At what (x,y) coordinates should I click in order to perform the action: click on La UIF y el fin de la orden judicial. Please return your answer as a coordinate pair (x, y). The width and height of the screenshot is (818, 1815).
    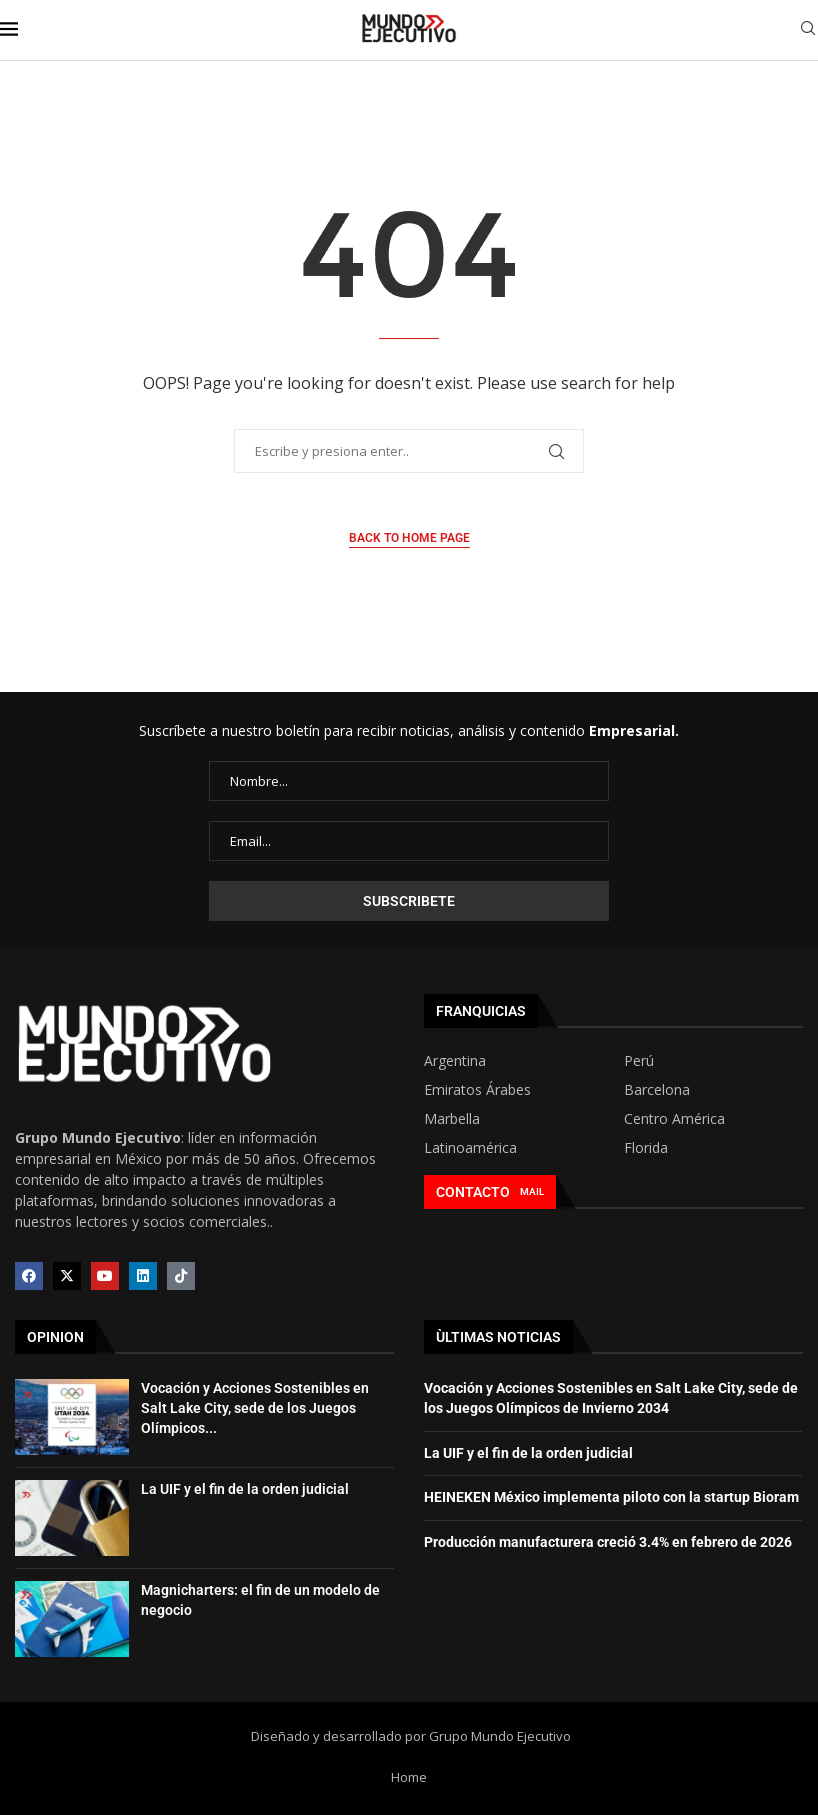
    Looking at the image, I should click on (245, 1489).